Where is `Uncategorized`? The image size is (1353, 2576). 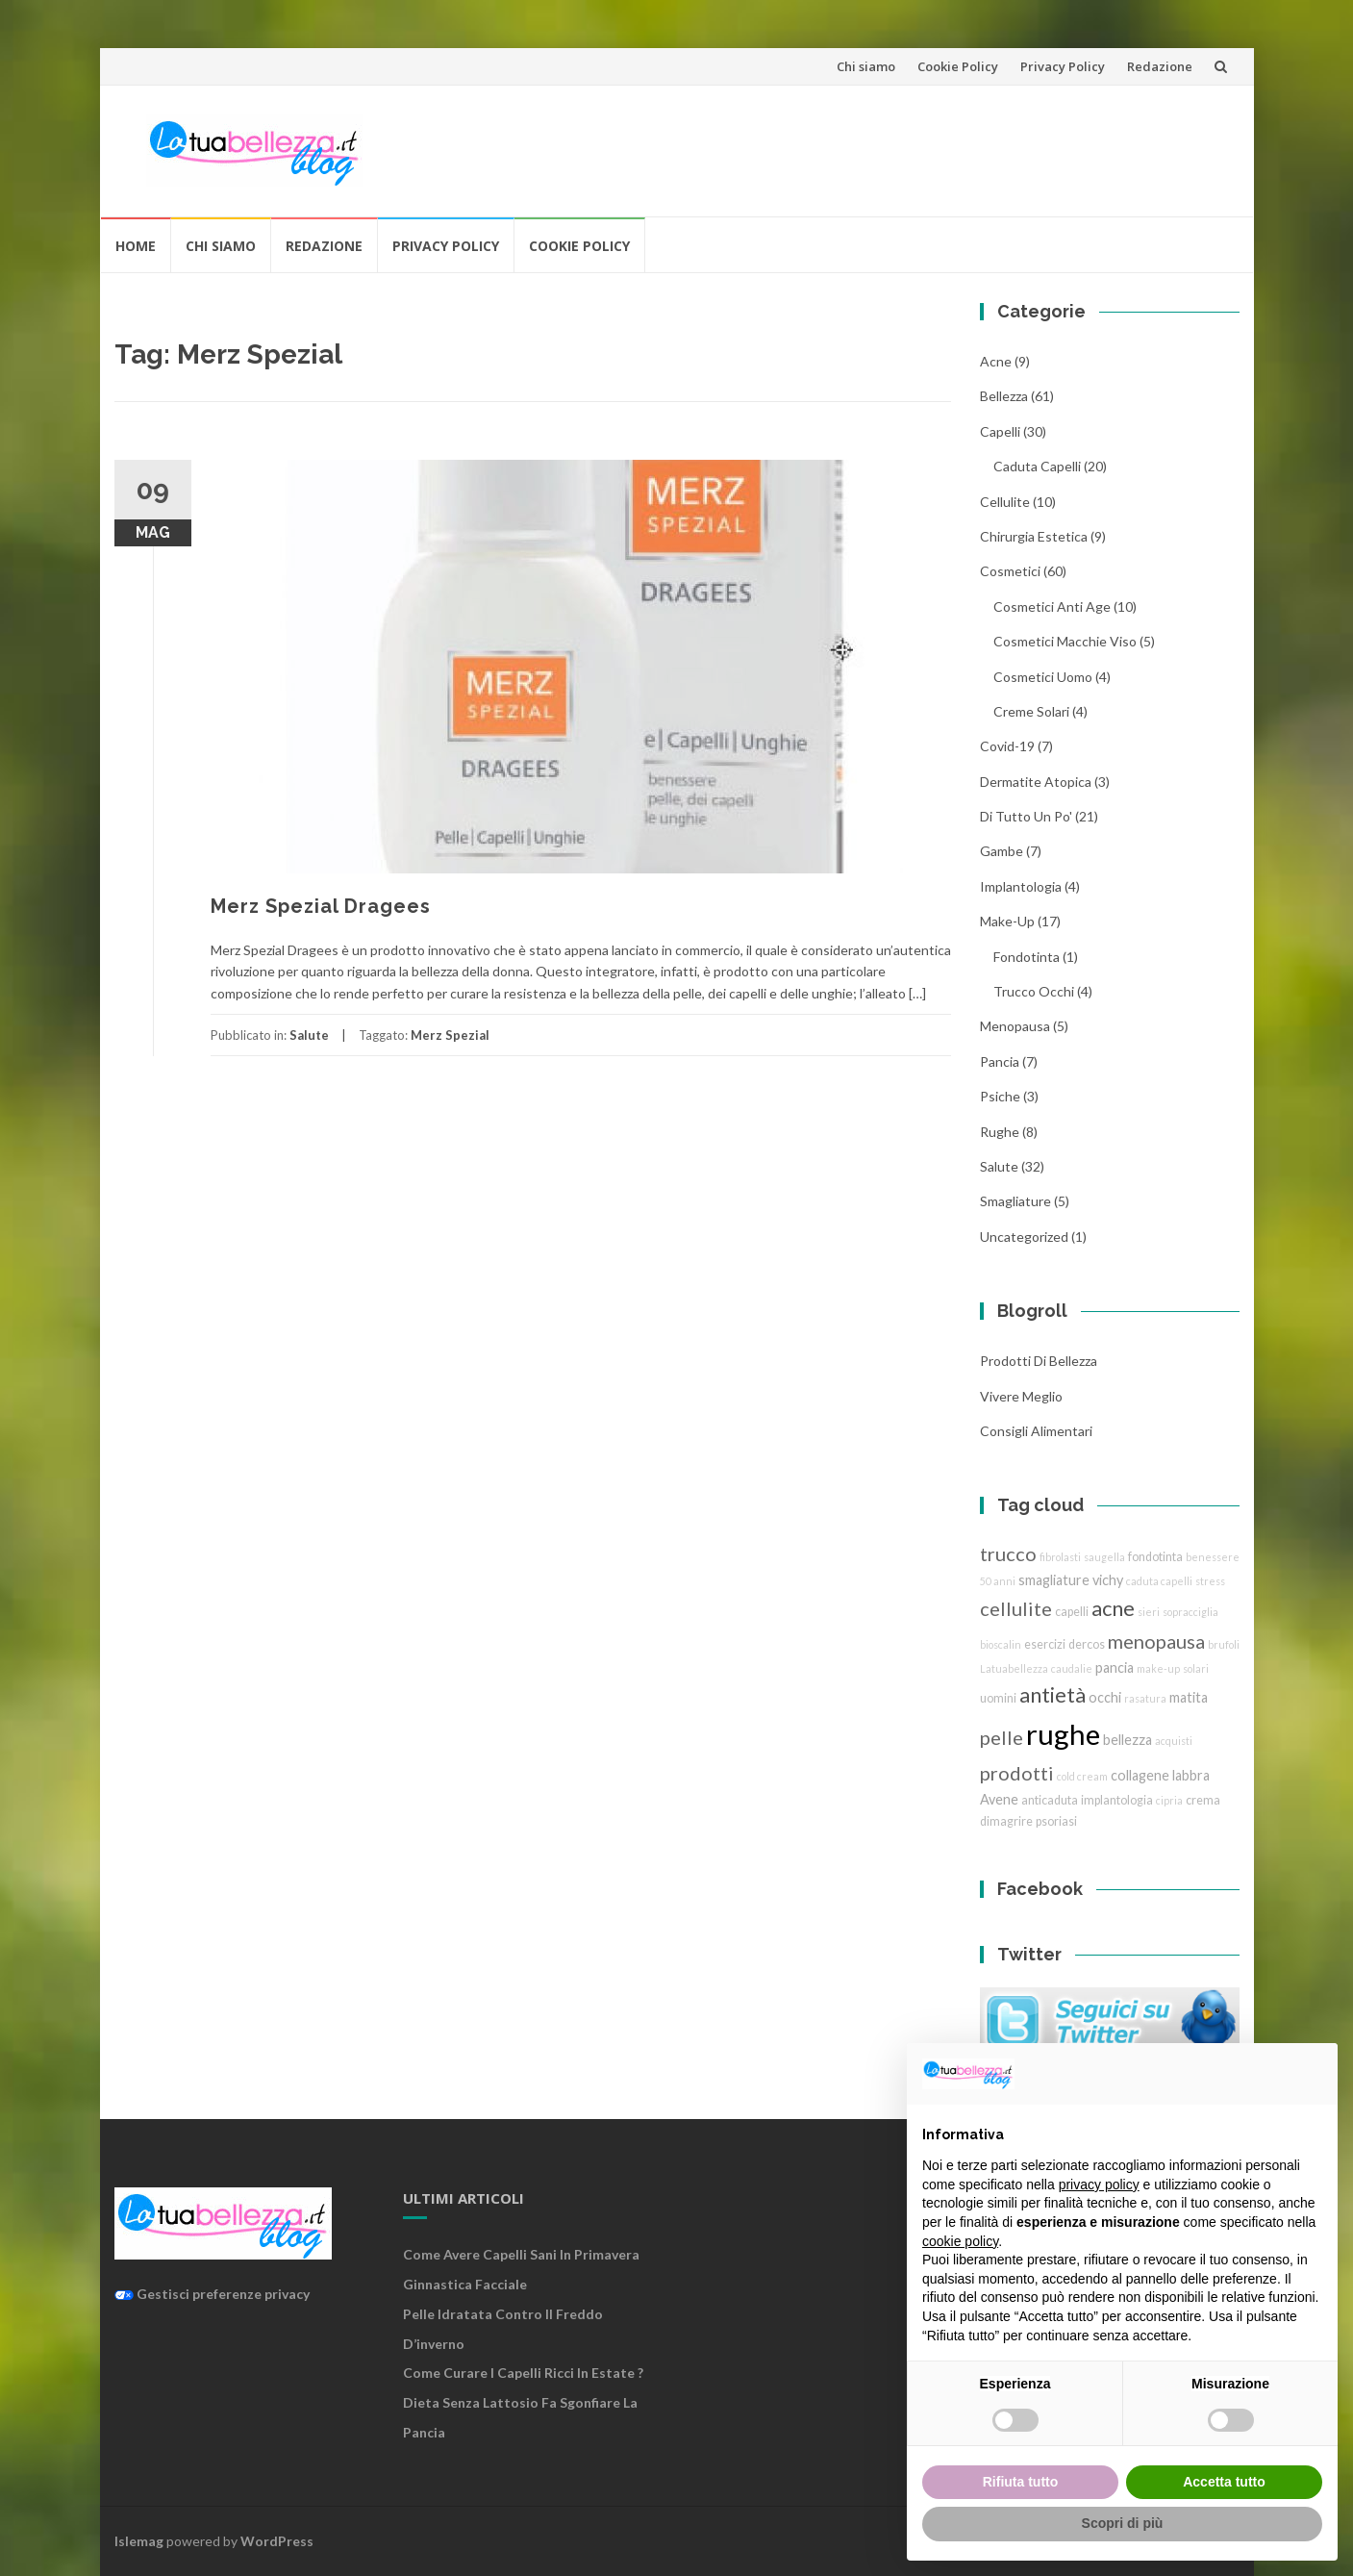 Uncategorized is located at coordinates (1024, 1236).